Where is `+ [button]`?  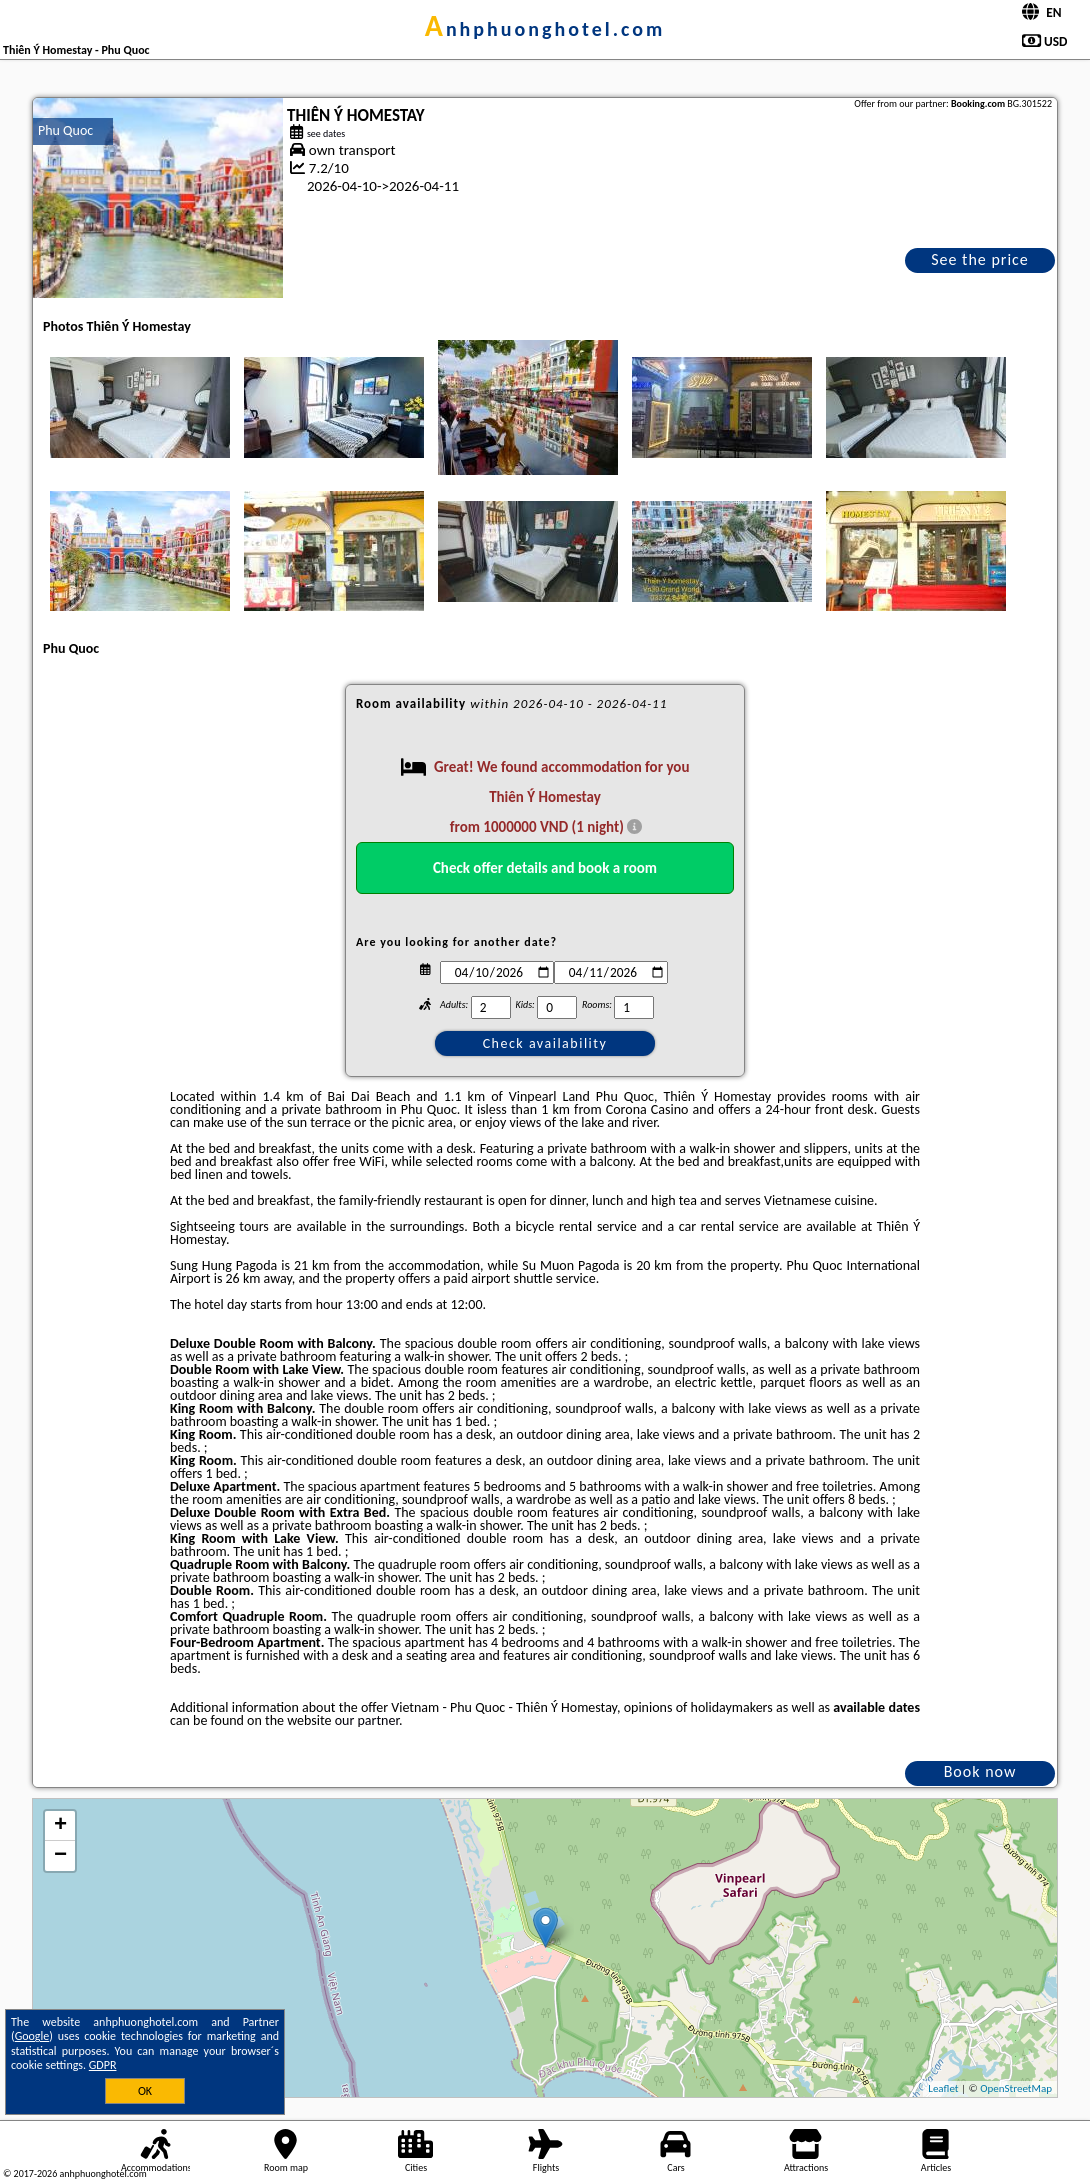
+ [button] is located at coordinates (60, 1826).